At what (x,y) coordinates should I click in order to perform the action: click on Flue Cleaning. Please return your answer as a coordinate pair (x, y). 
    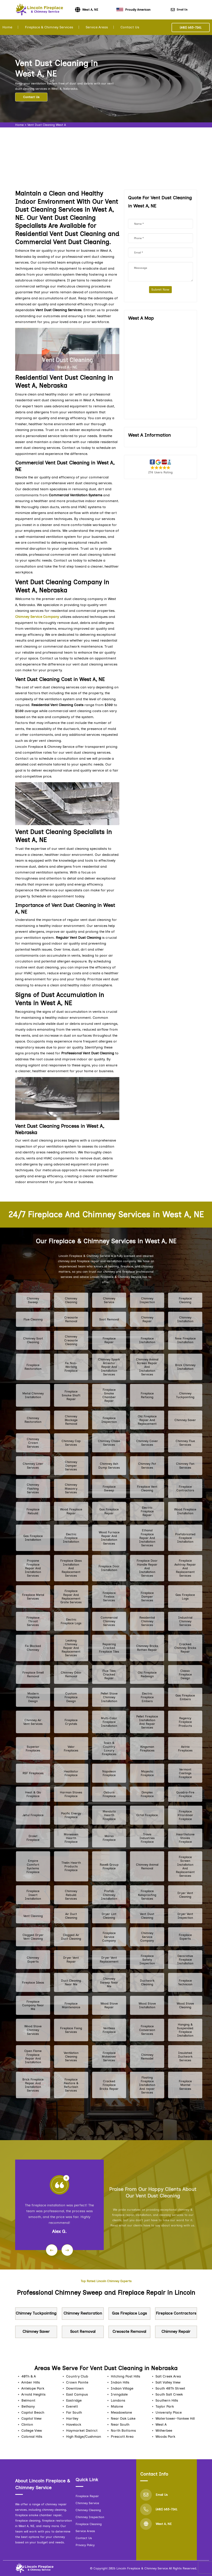
    Looking at the image, I should click on (33, 1319).